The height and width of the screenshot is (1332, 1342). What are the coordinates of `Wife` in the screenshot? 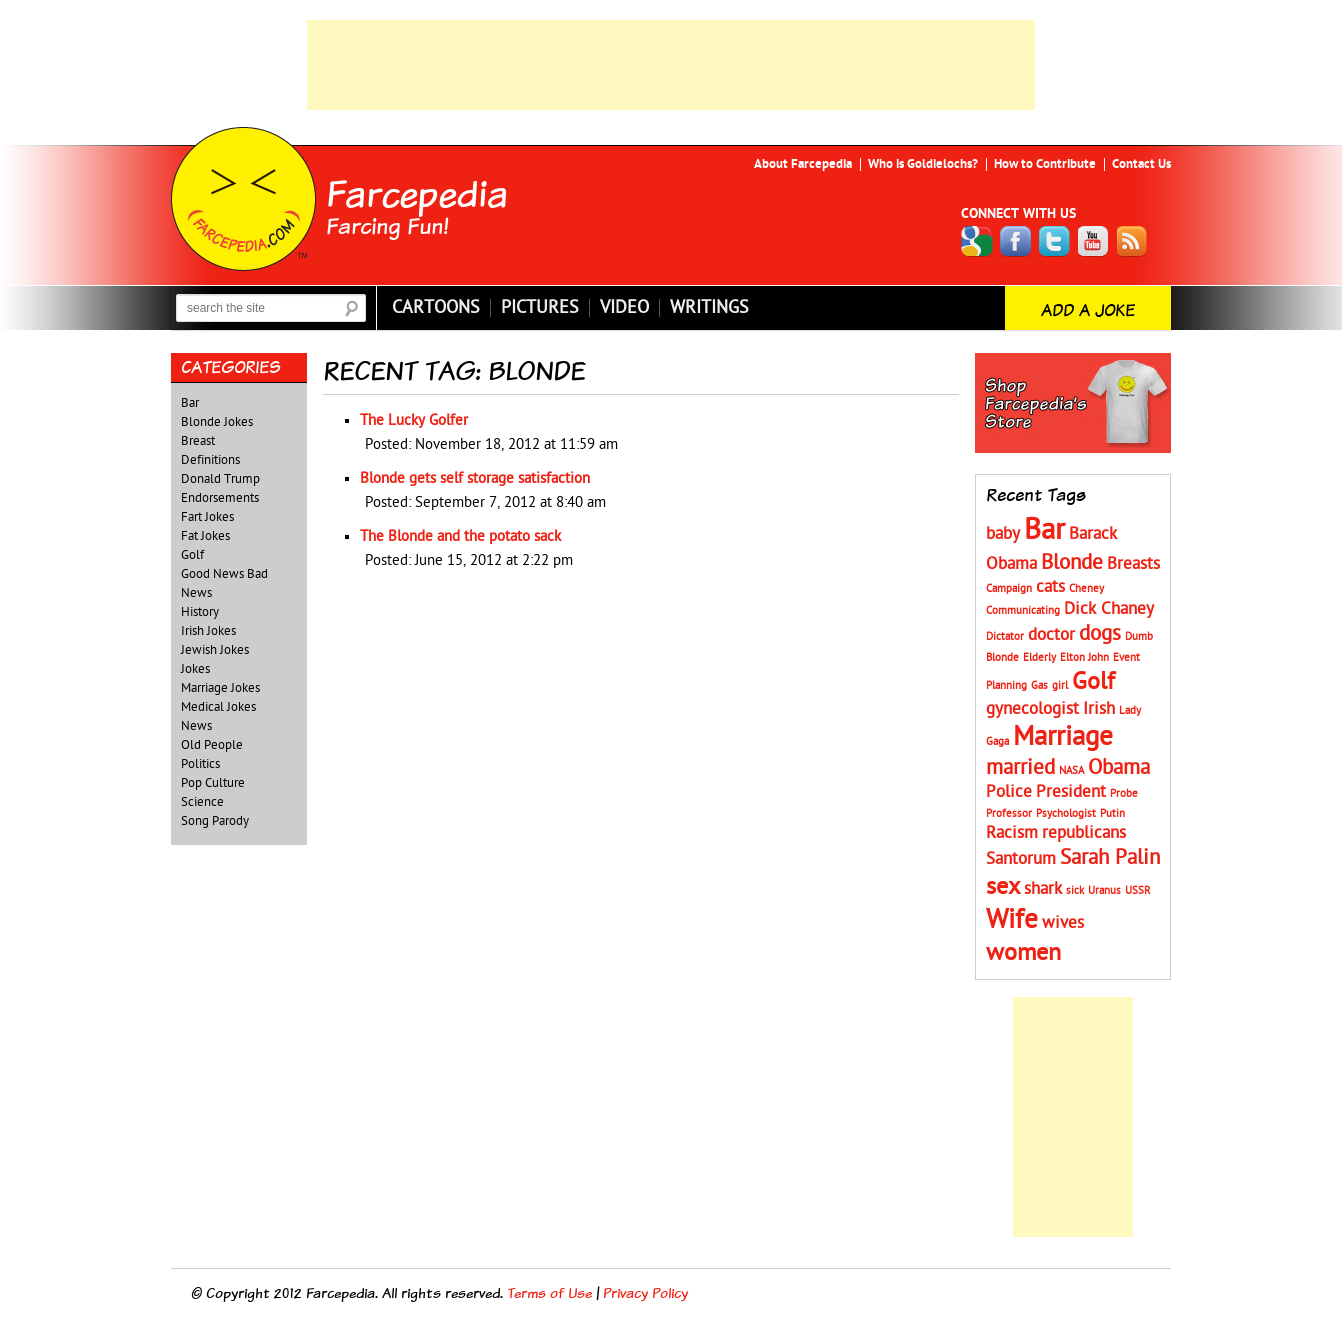 It's located at (1012, 919).